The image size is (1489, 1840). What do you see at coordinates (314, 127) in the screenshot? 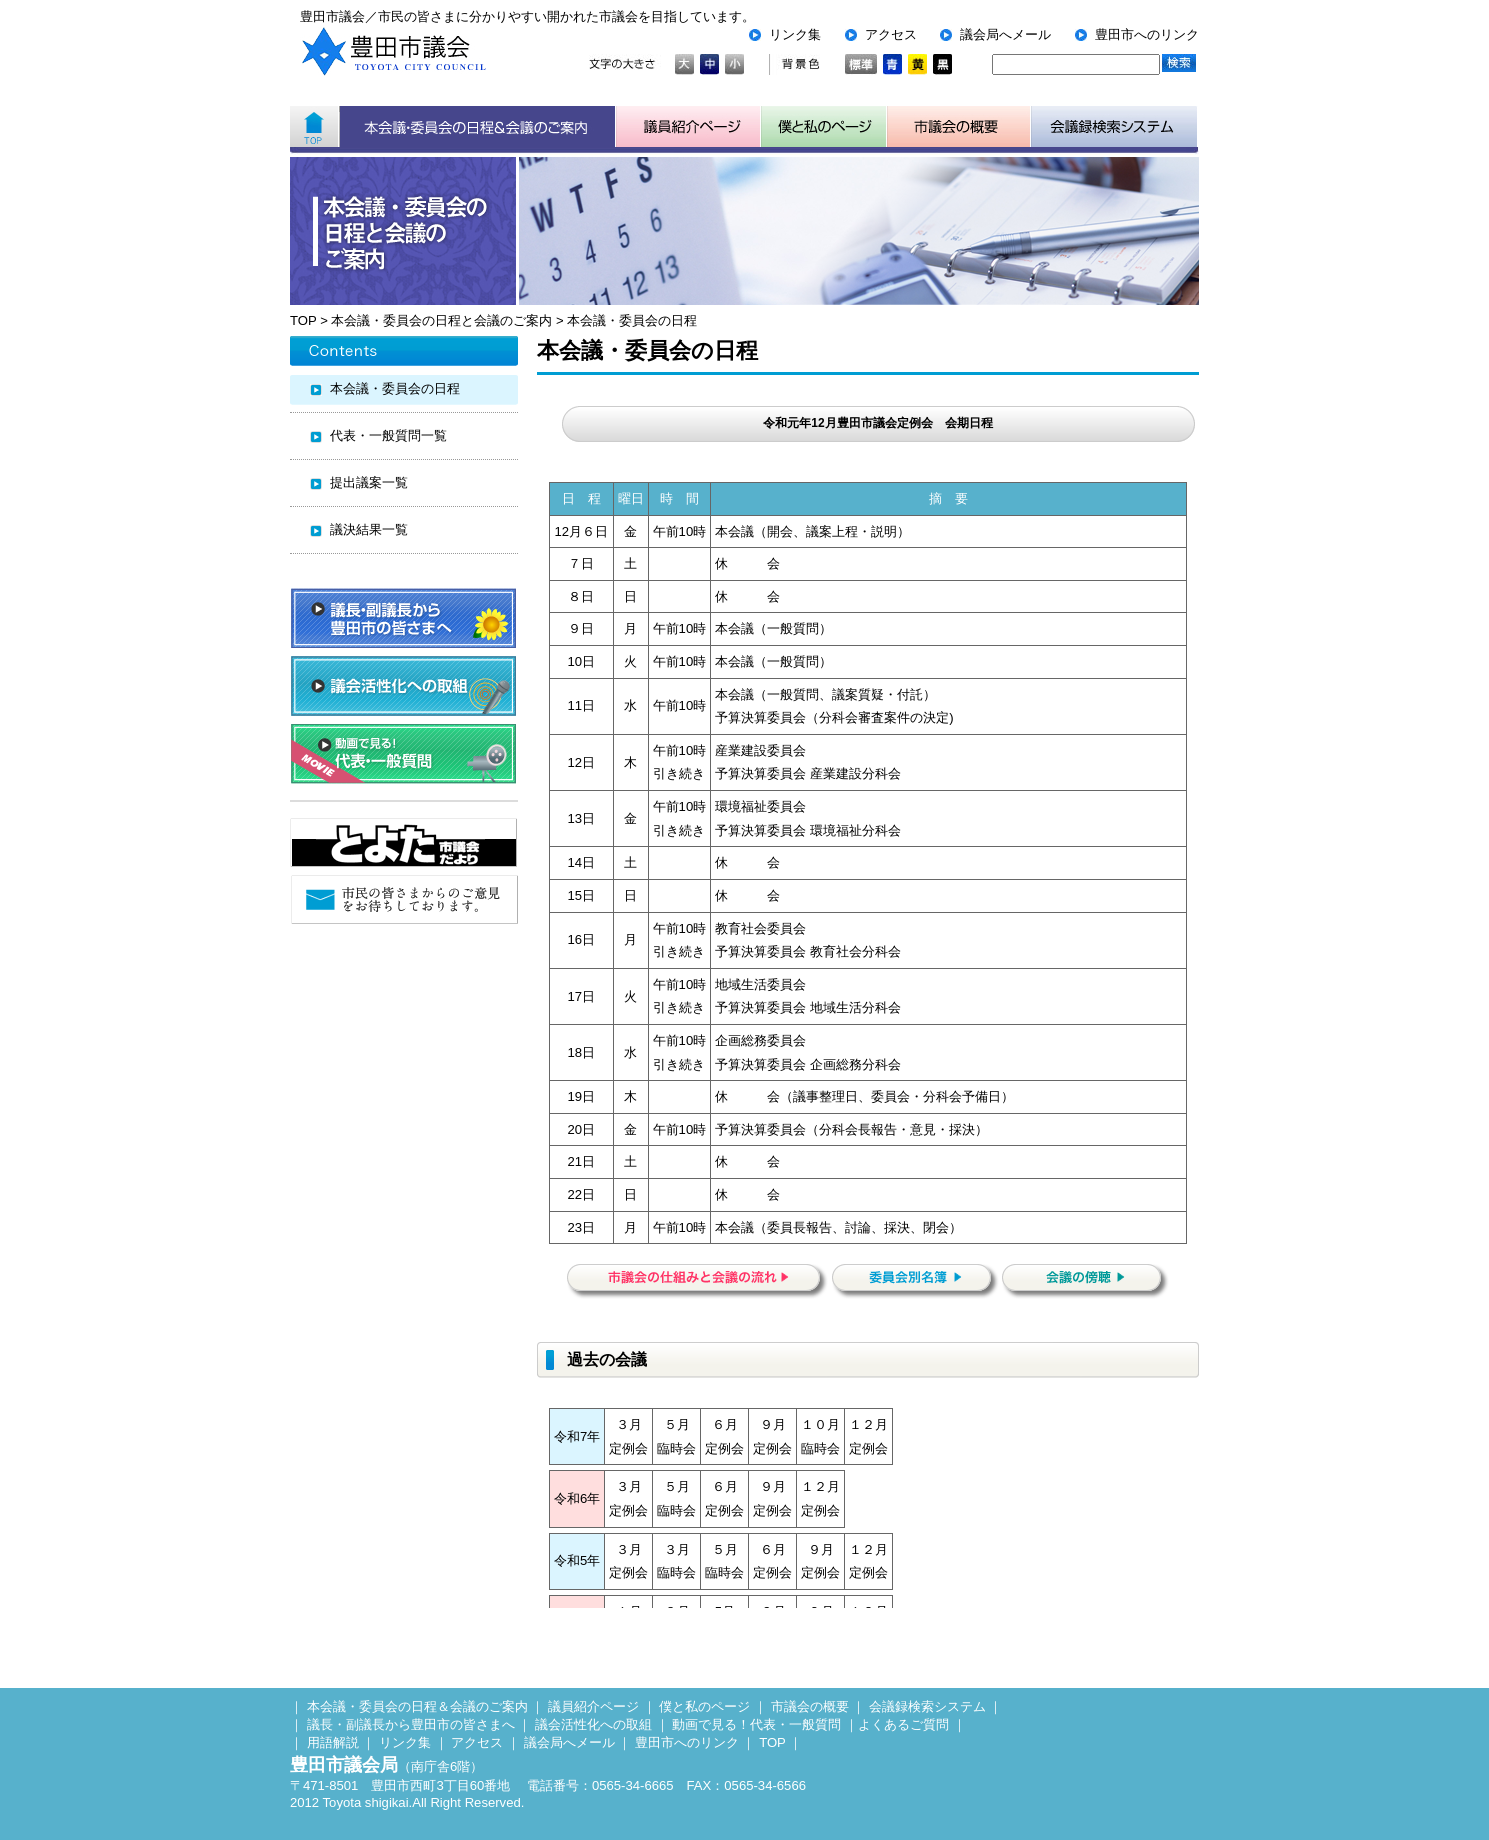
I see `ホーム` at bounding box center [314, 127].